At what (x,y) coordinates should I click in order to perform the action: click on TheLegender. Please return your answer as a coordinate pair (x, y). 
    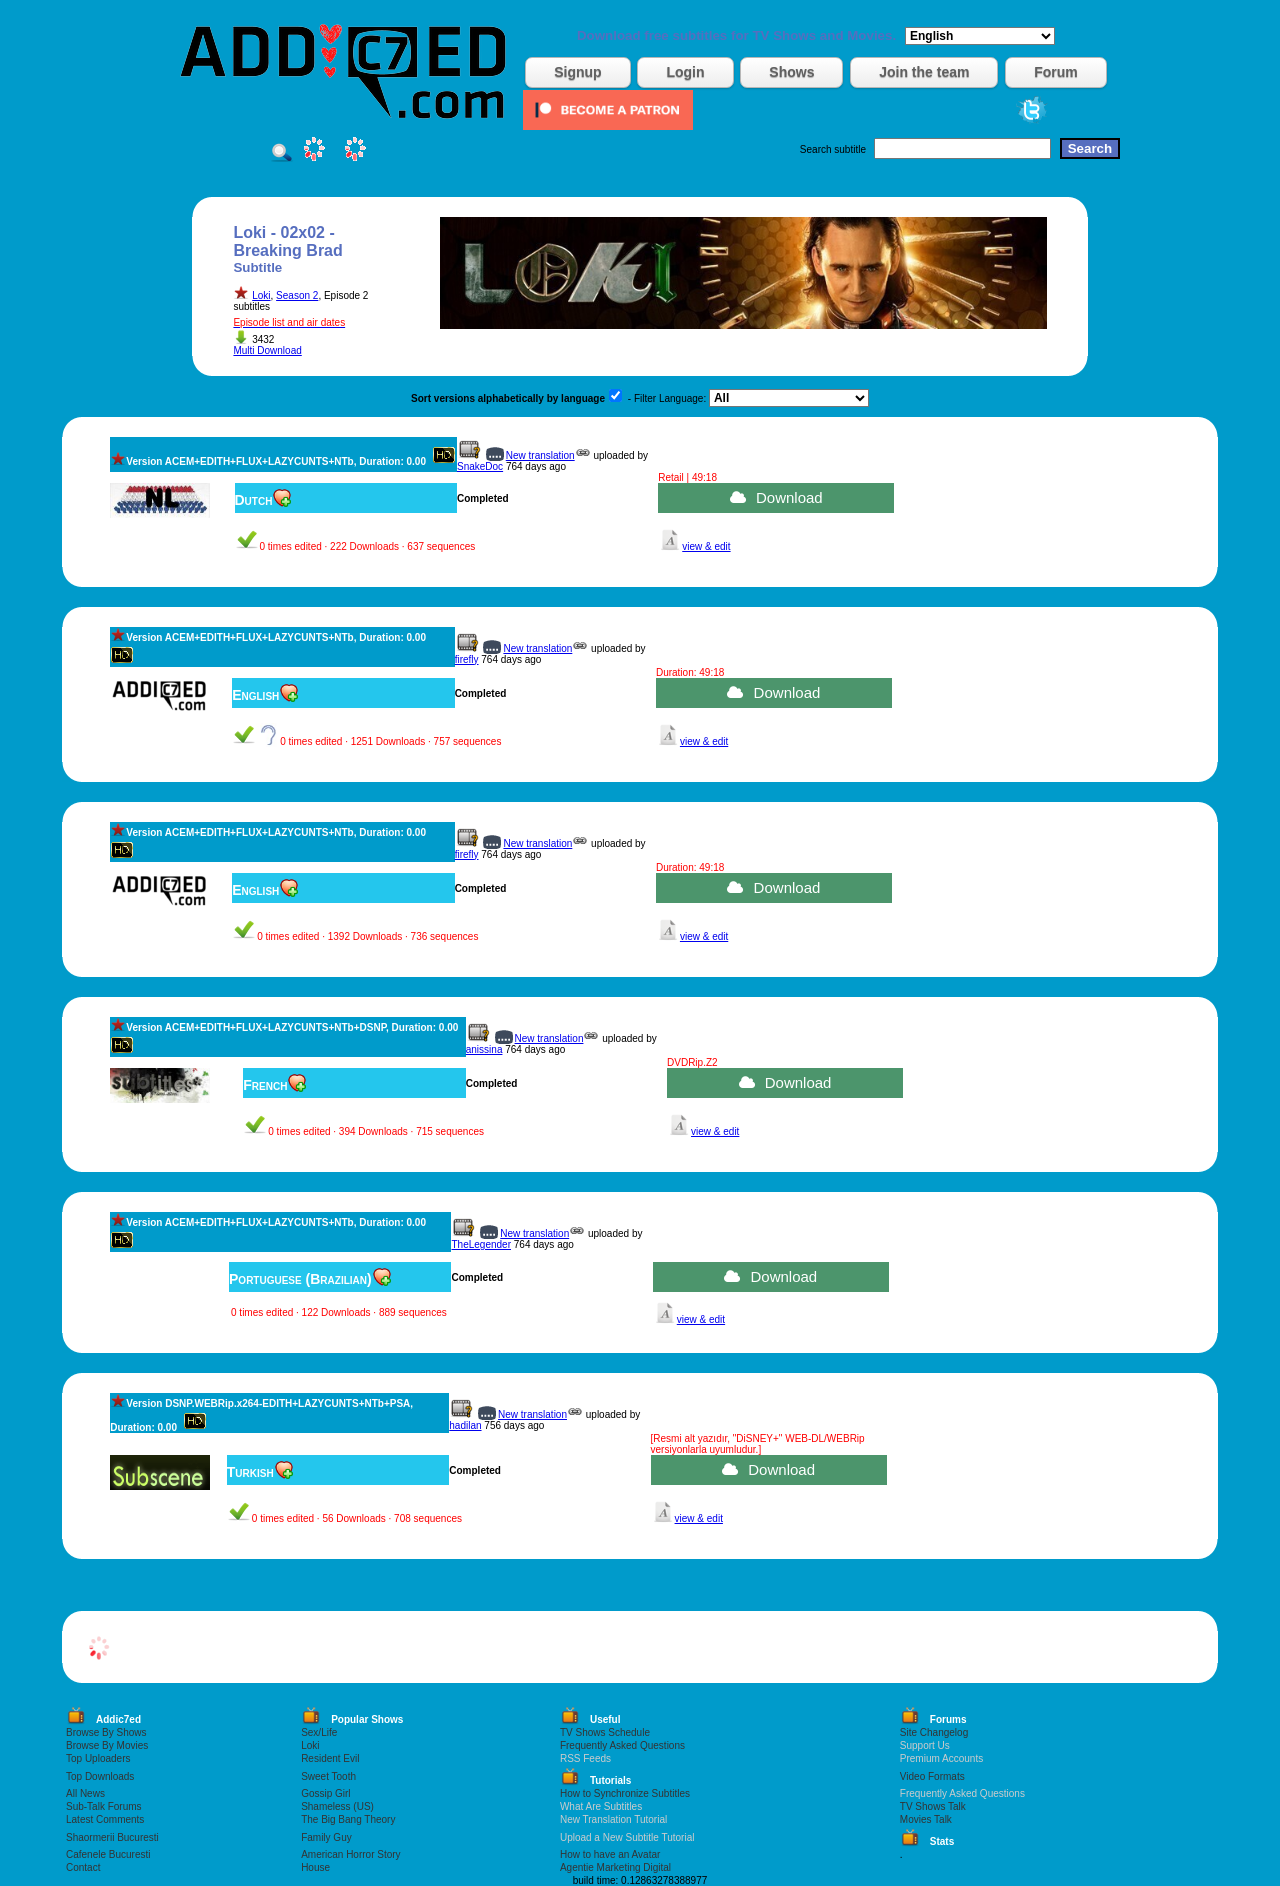
    Looking at the image, I should click on (481, 1244).